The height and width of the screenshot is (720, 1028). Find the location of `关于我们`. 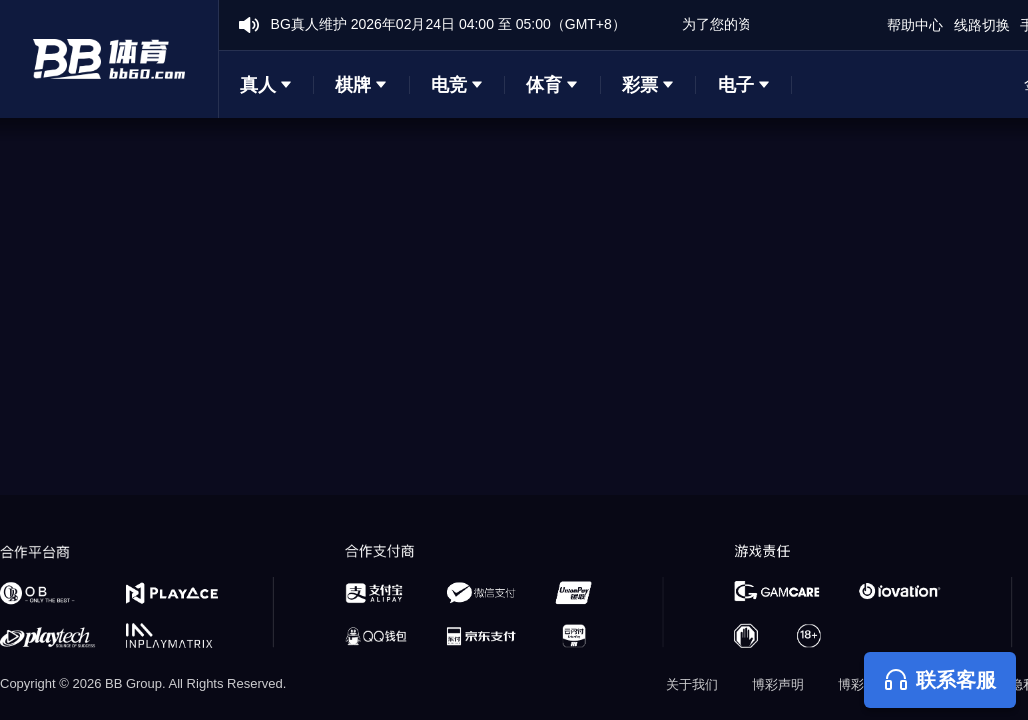

关于我们 is located at coordinates (692, 684).